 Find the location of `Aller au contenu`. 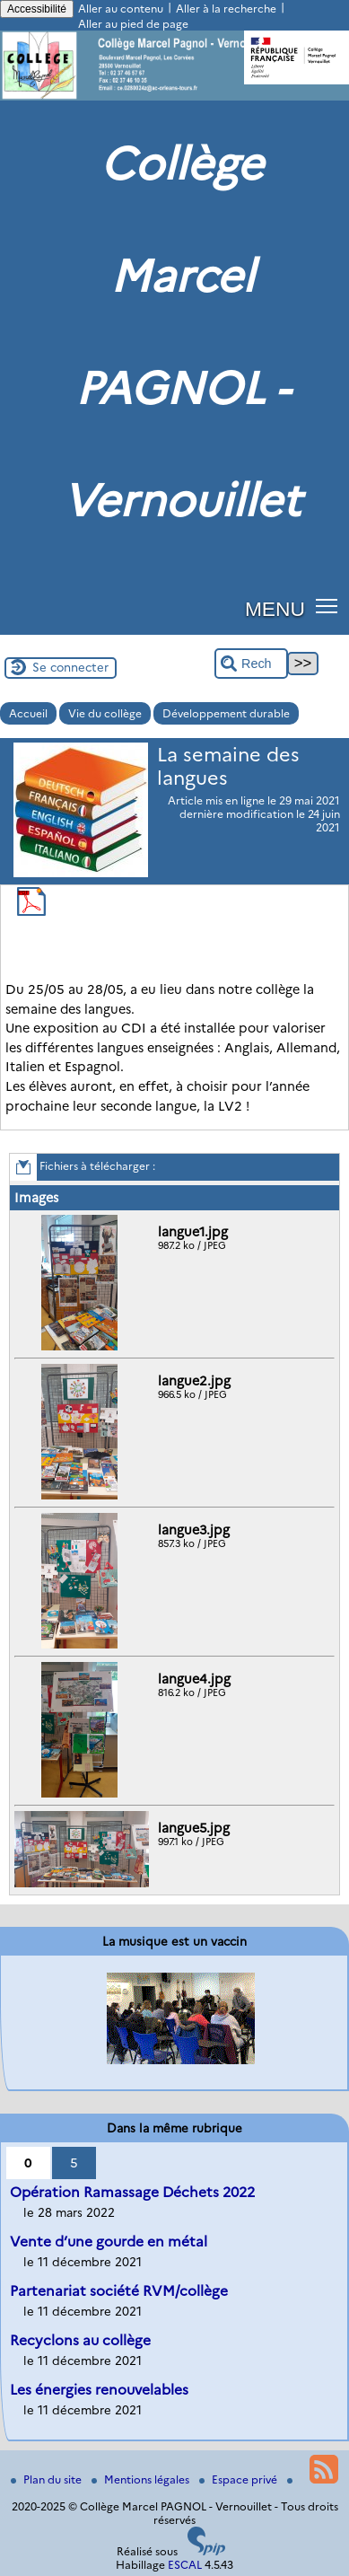

Aller au contenu is located at coordinates (120, 8).